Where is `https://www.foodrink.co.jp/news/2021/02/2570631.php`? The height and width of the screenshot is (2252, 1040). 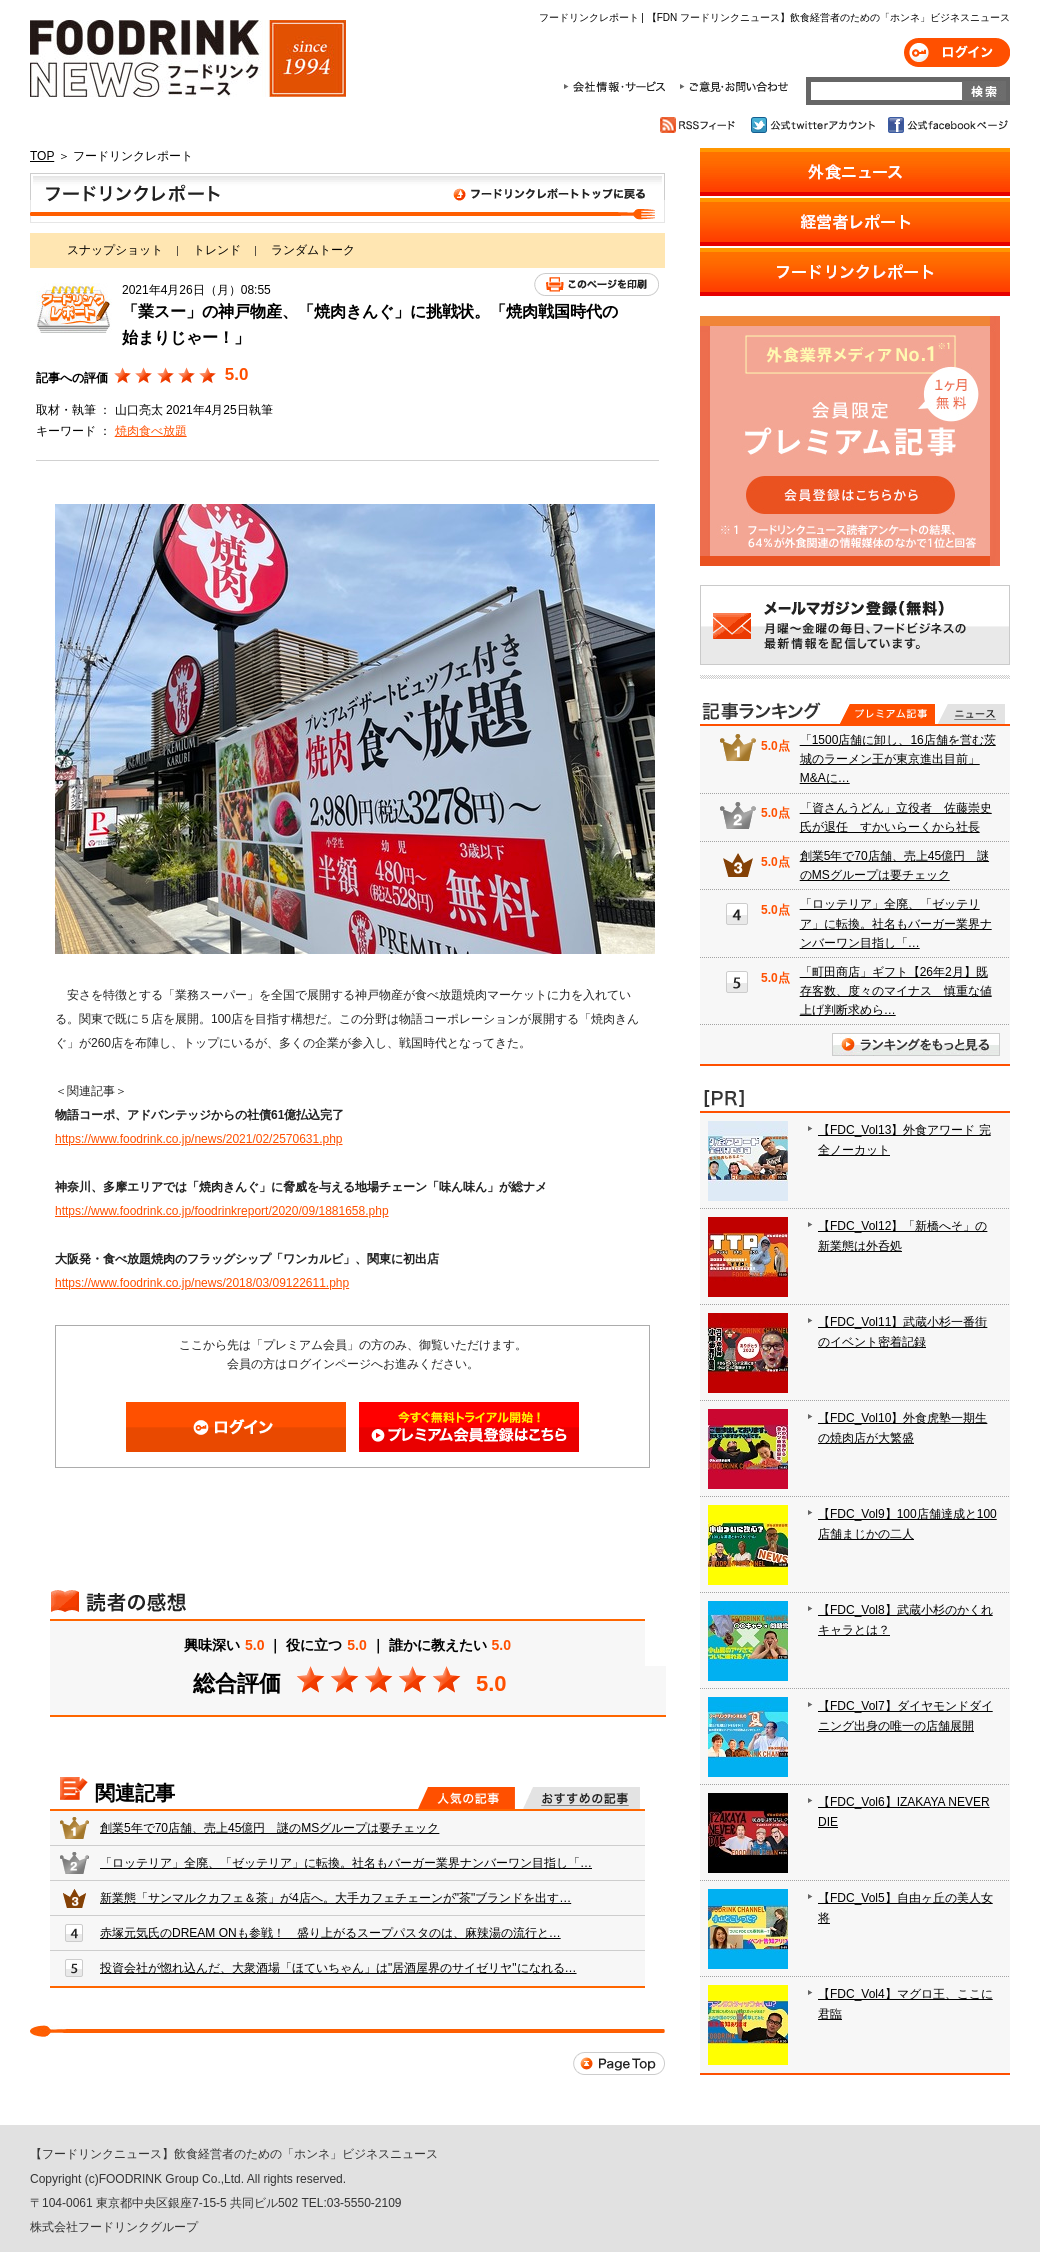 https://www.foodrink.co.jp/news/2021/02/2570631.php is located at coordinates (199, 1139).